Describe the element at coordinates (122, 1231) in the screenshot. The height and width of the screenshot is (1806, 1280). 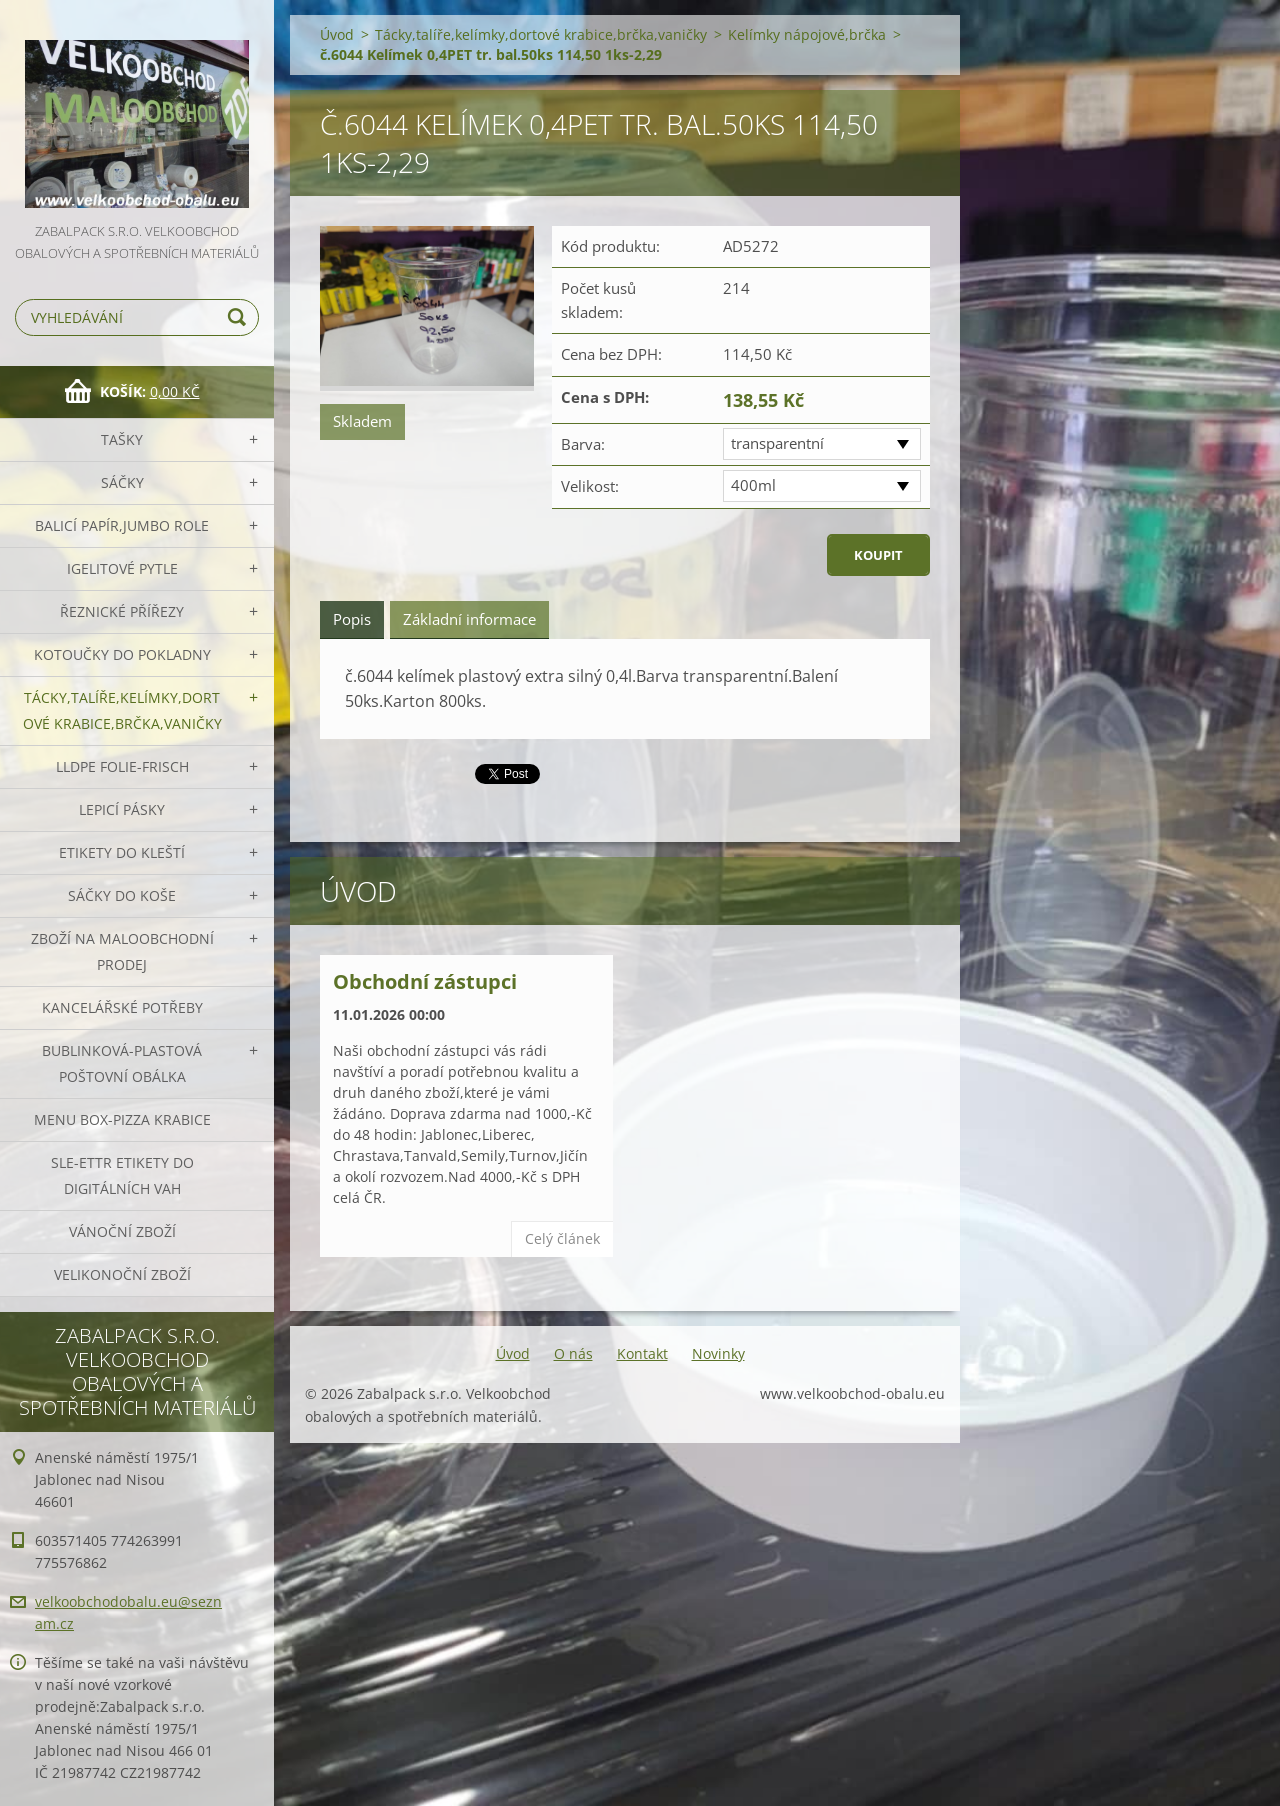
I see `Vánoční zboží` at that location.